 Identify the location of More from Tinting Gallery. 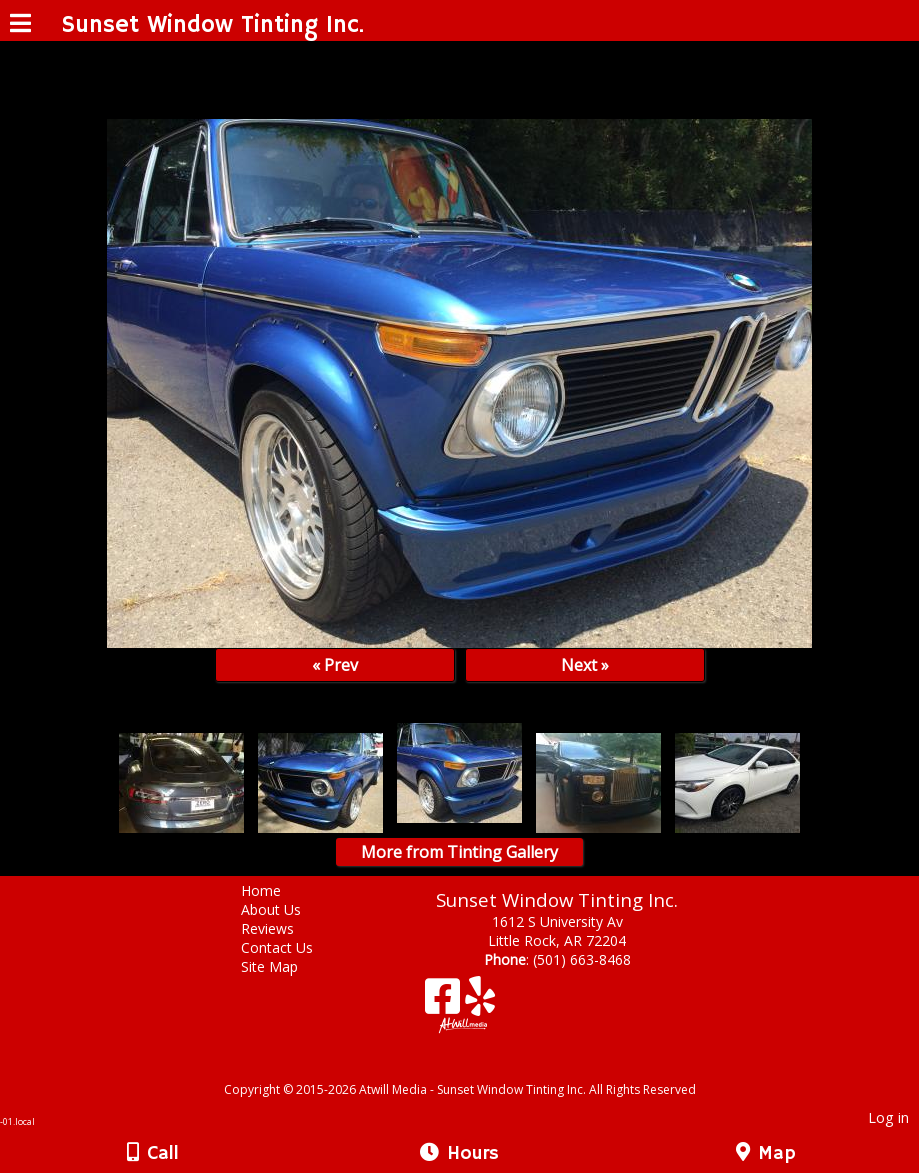
(459, 852).